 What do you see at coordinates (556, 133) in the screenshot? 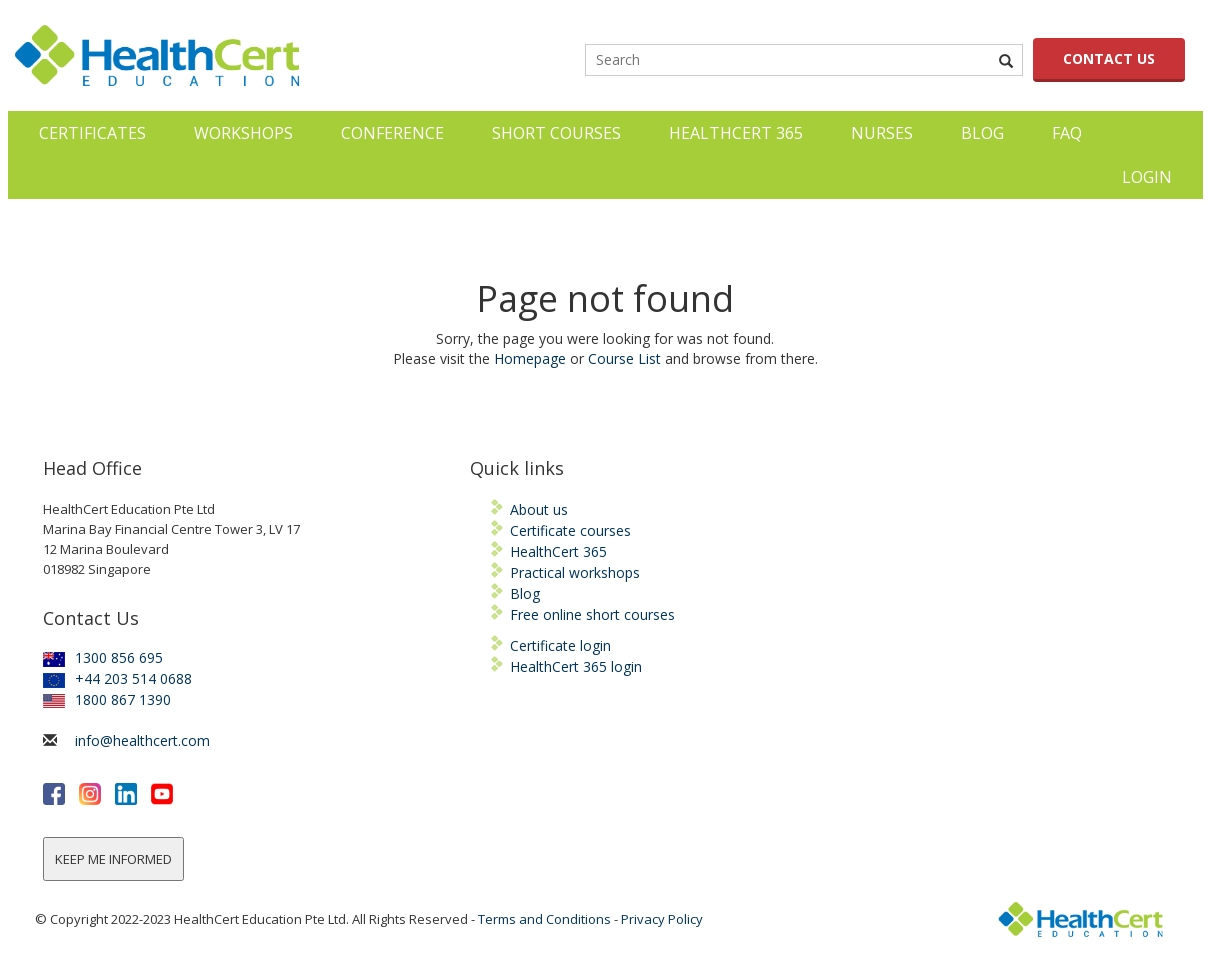
I see `Short courses` at bounding box center [556, 133].